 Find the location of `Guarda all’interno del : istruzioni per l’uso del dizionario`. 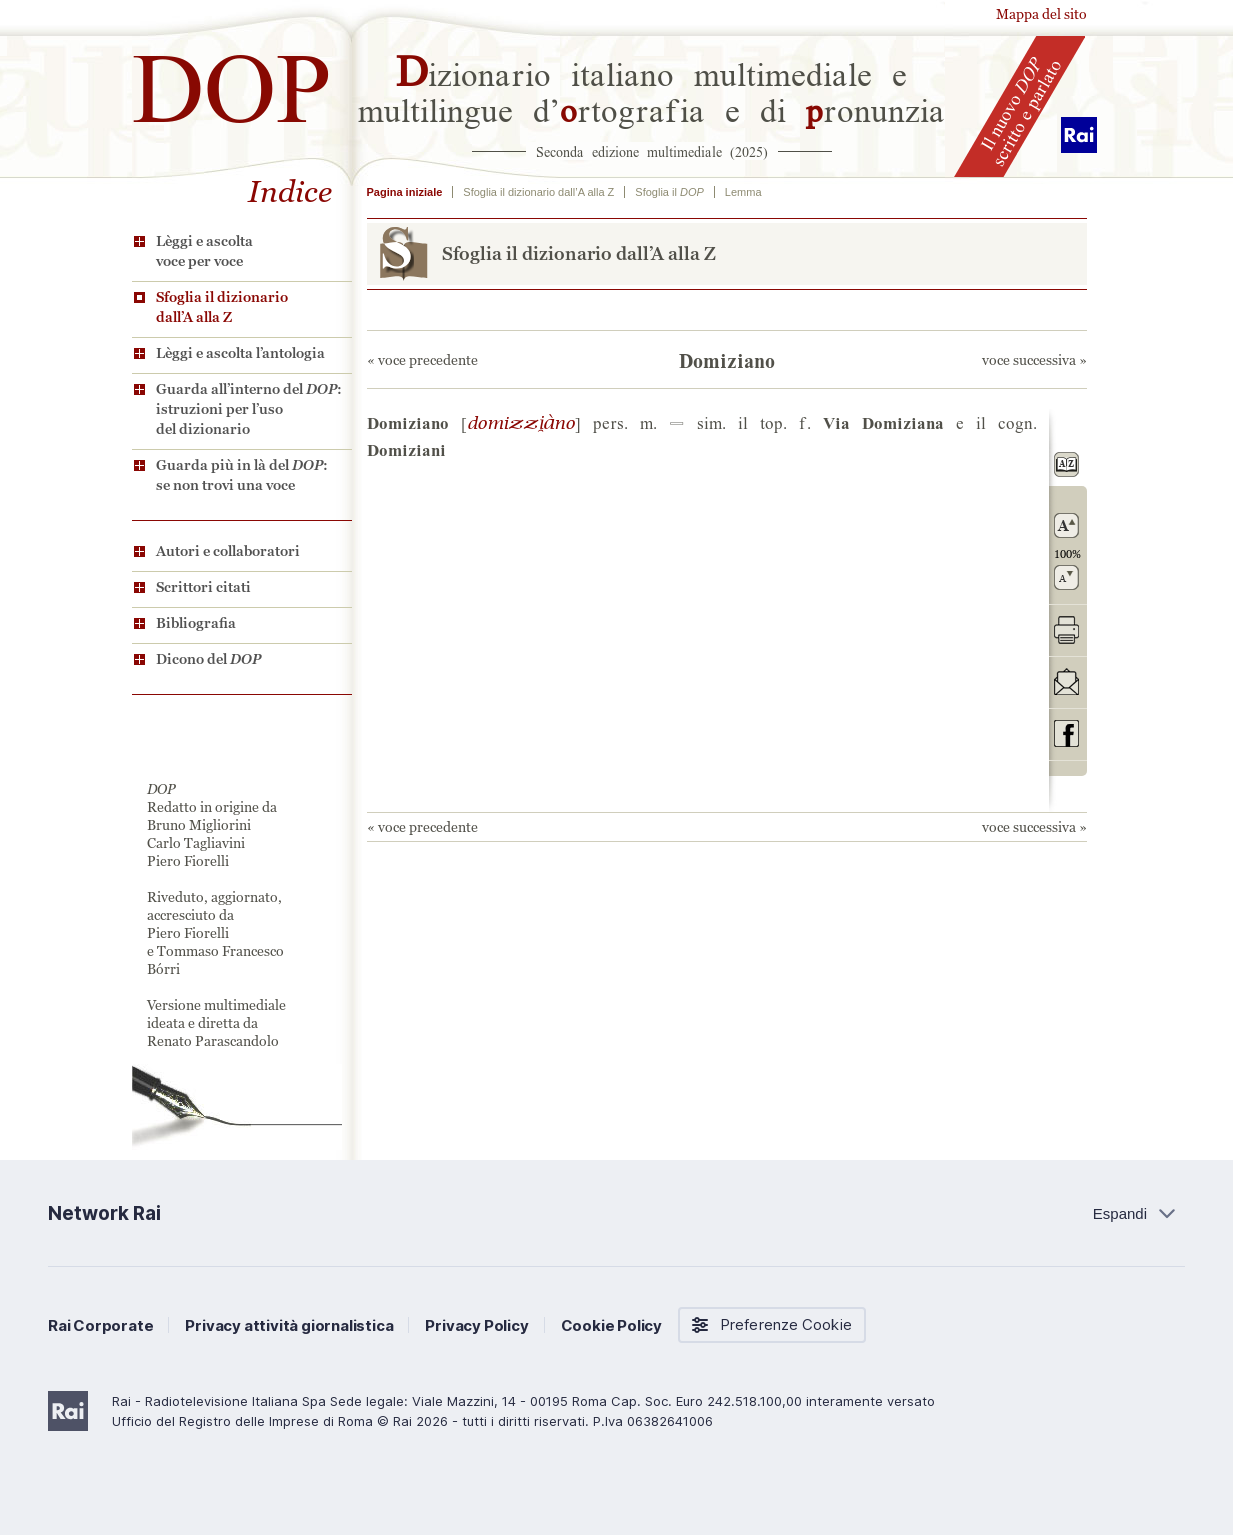

Guarda all’interno del : istruzioni per l’uso del dizionario is located at coordinates (249, 409).